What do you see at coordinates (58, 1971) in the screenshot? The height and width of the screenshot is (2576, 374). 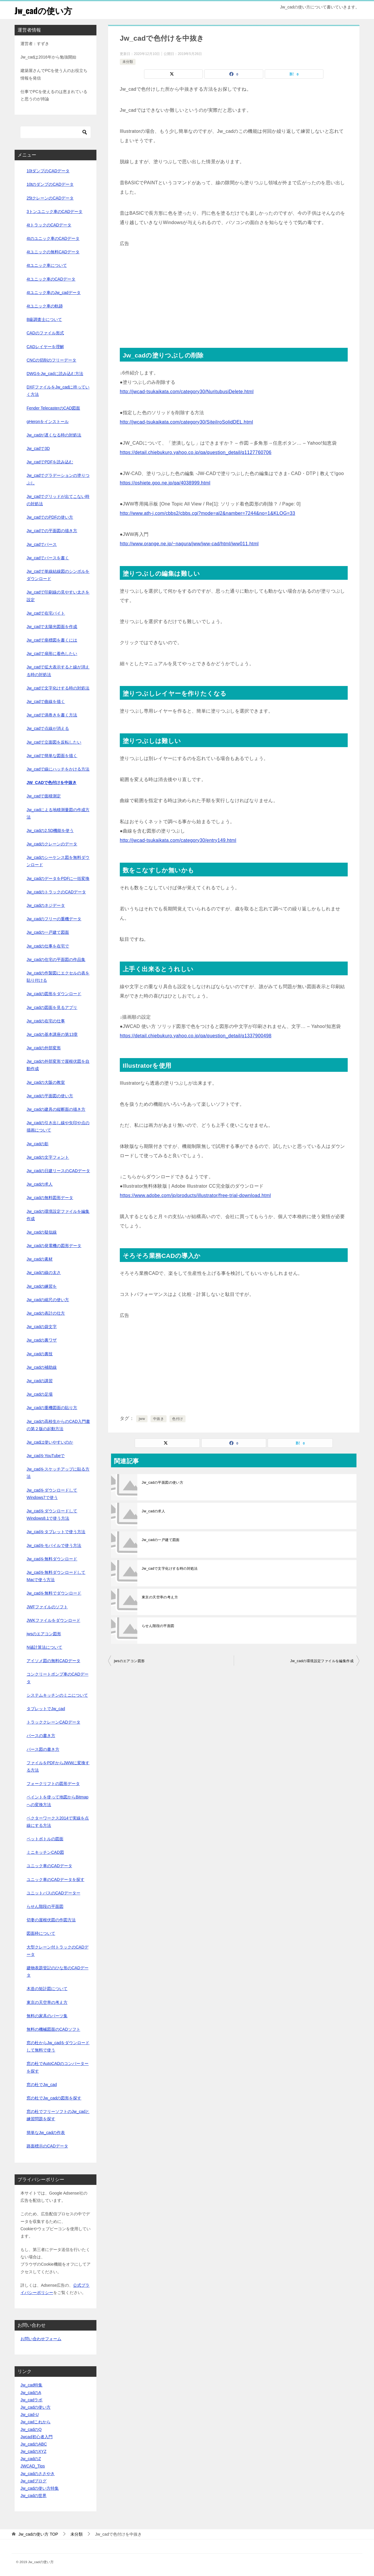 I see `建物表題登記のひな形のCADデータ` at bounding box center [58, 1971].